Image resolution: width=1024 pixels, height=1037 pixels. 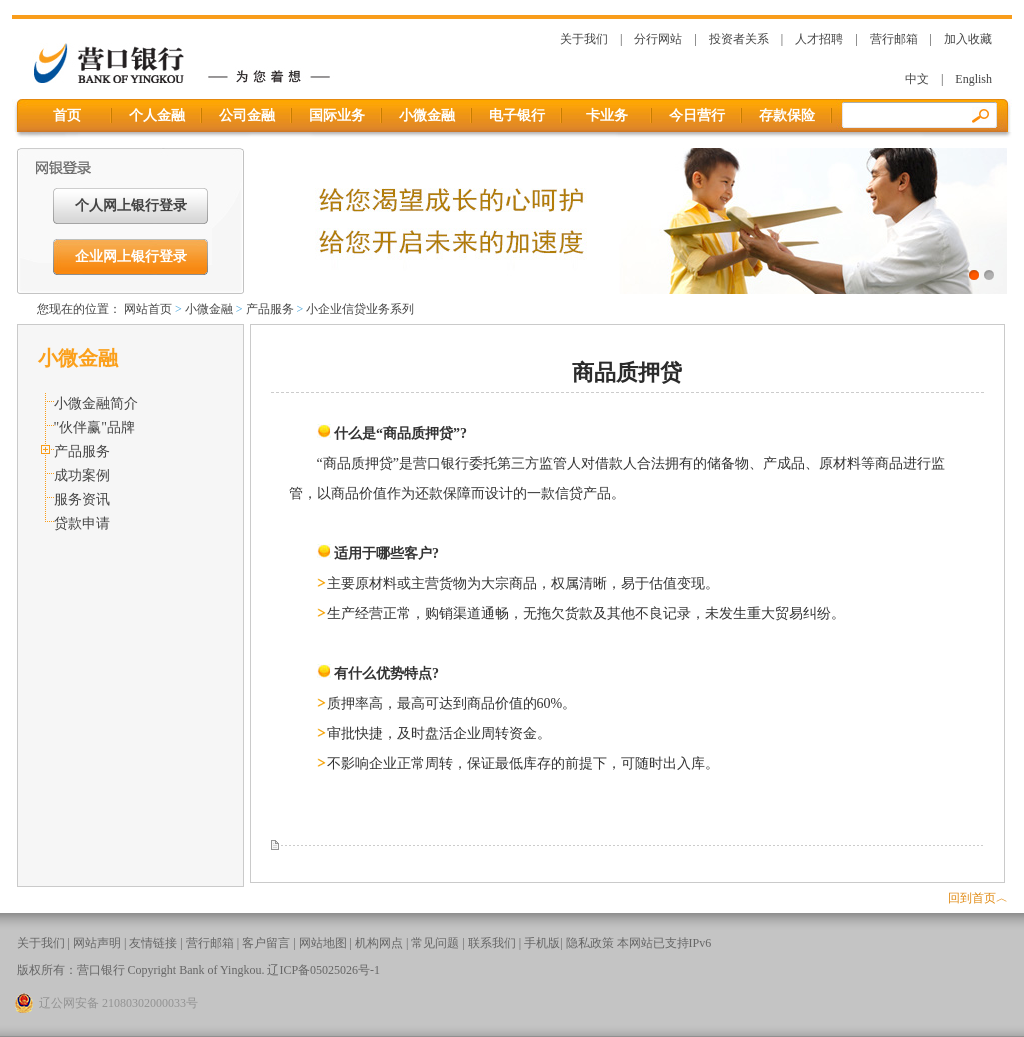 What do you see at coordinates (664, 943) in the screenshot?
I see `本网站已支持IPv6` at bounding box center [664, 943].